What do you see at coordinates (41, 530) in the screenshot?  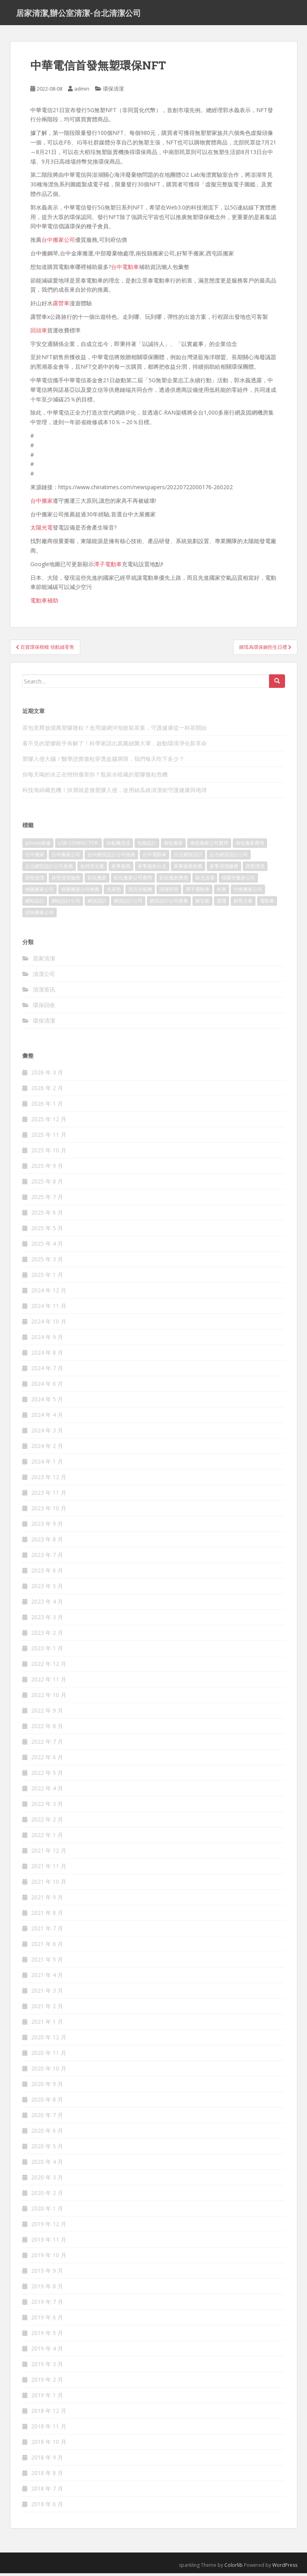 I see `太陽光電` at bounding box center [41, 530].